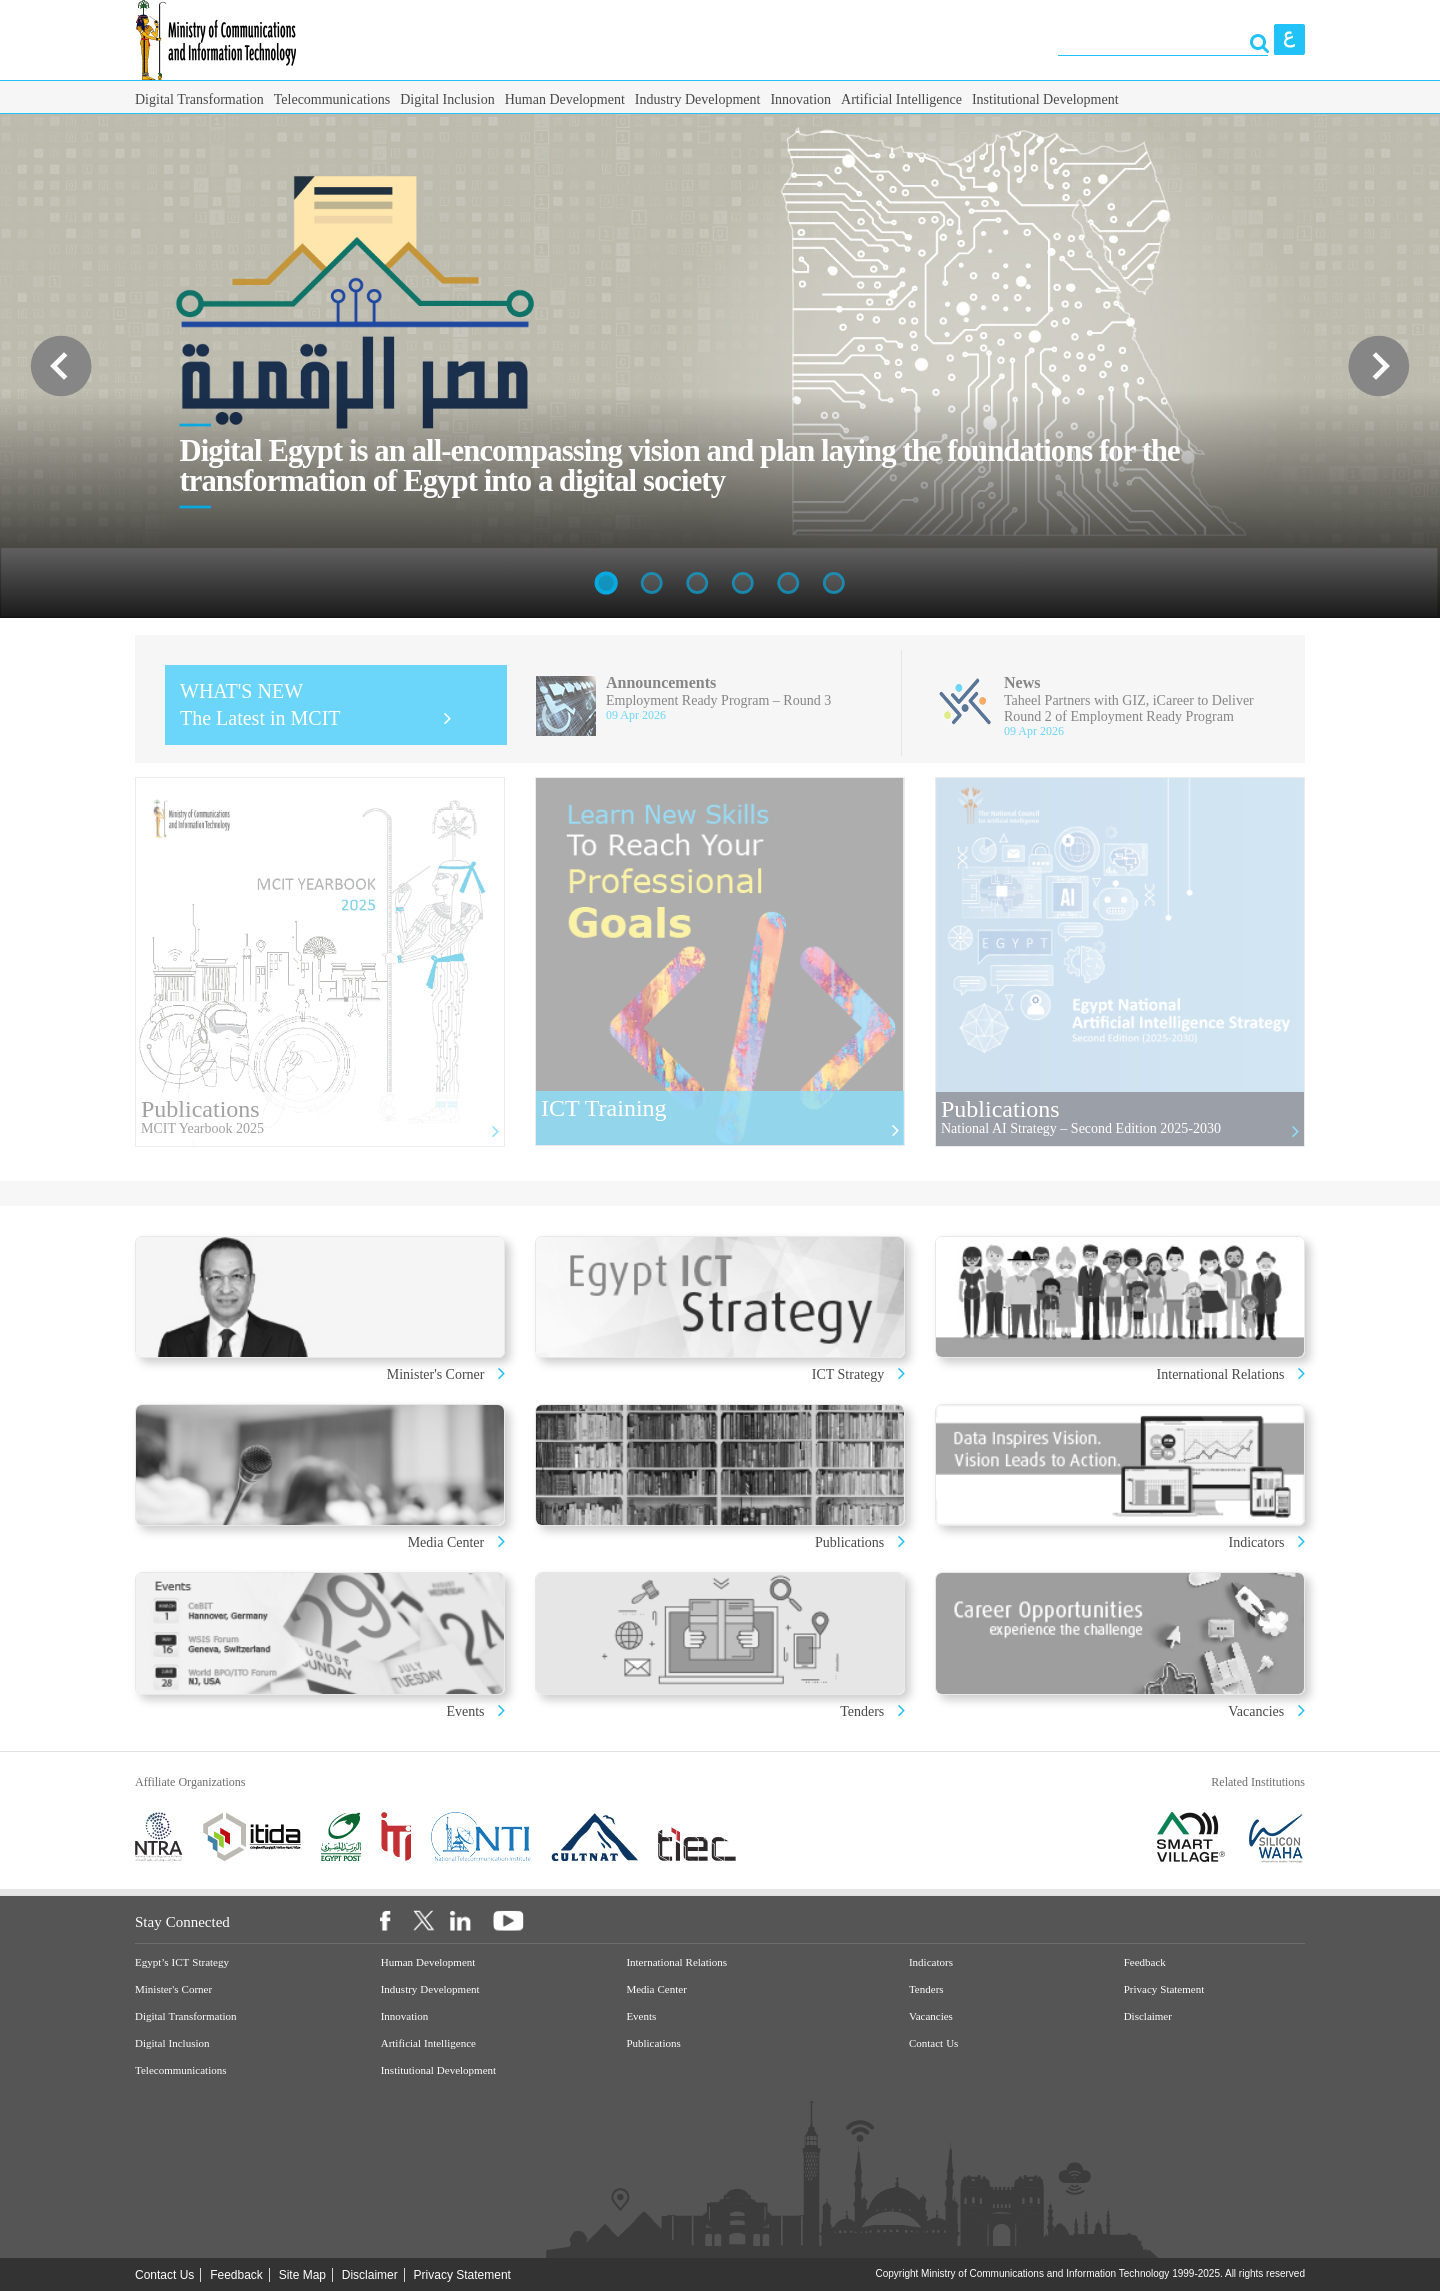 This screenshot has height=2291, width=1440. What do you see at coordinates (1258, 1542) in the screenshot?
I see `Indicators` at bounding box center [1258, 1542].